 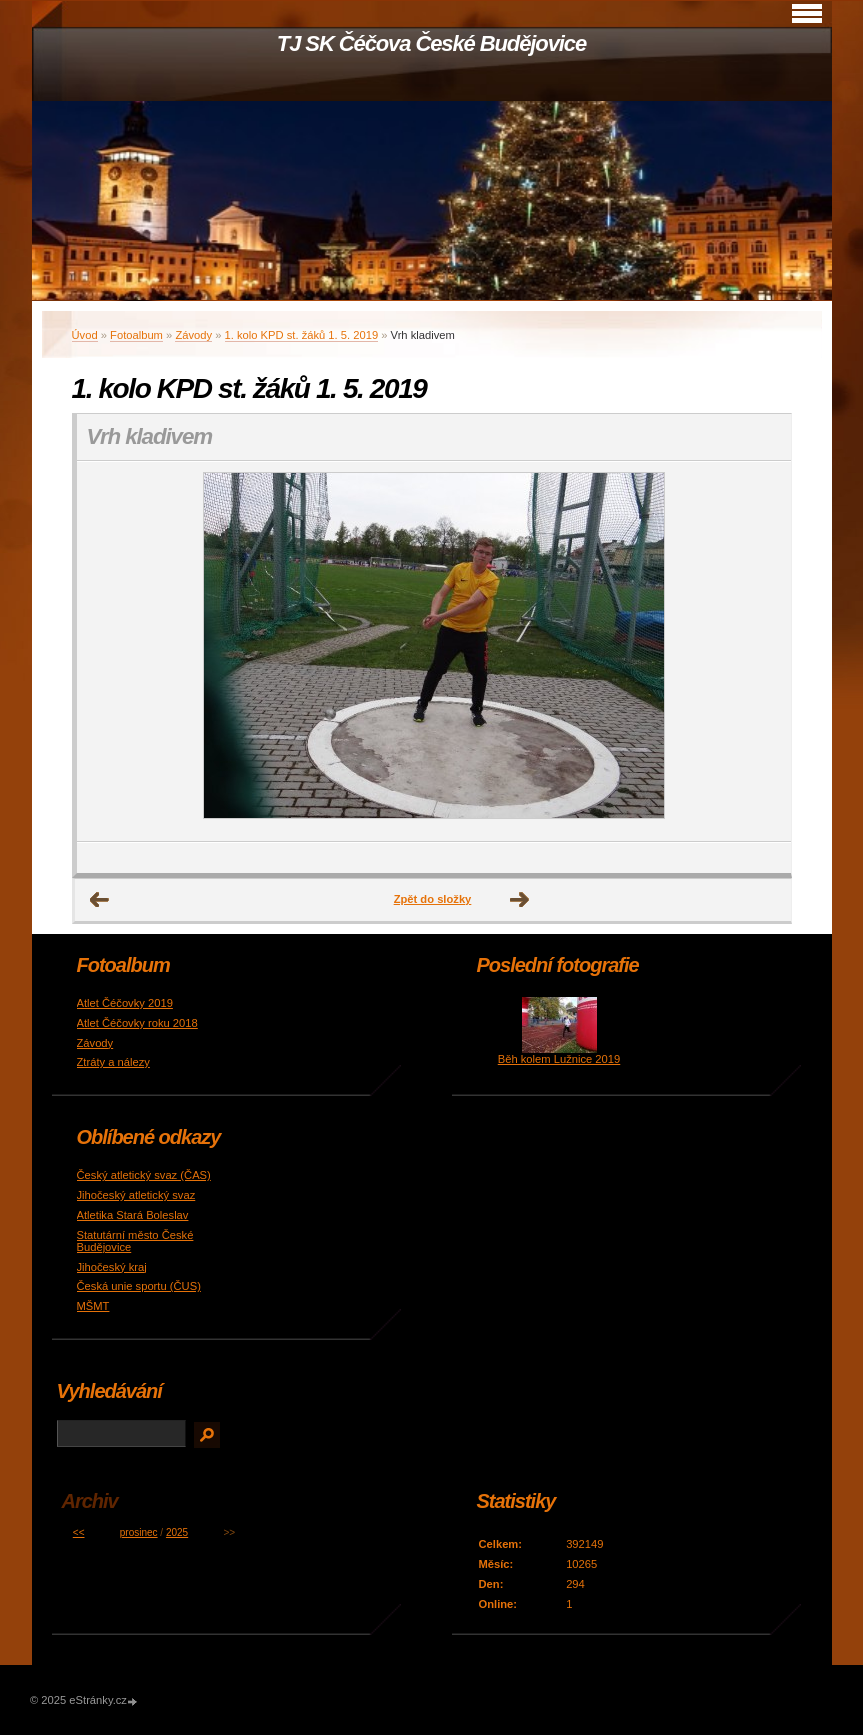 I want to click on TJ SK Čéčova České Budějovice, so click(x=431, y=43).